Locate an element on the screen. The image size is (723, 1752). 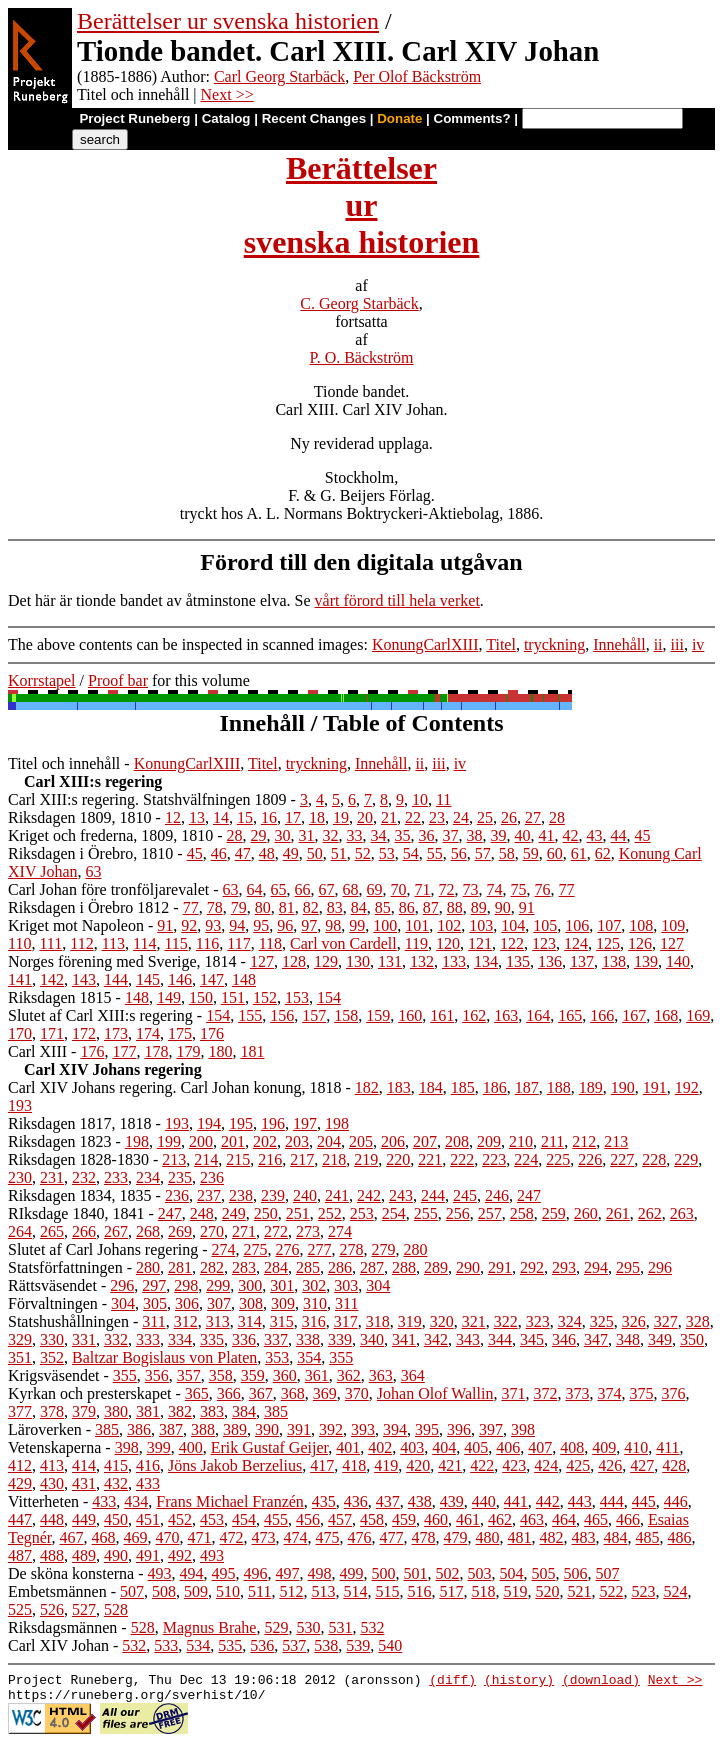
435 is located at coordinates (324, 1501).